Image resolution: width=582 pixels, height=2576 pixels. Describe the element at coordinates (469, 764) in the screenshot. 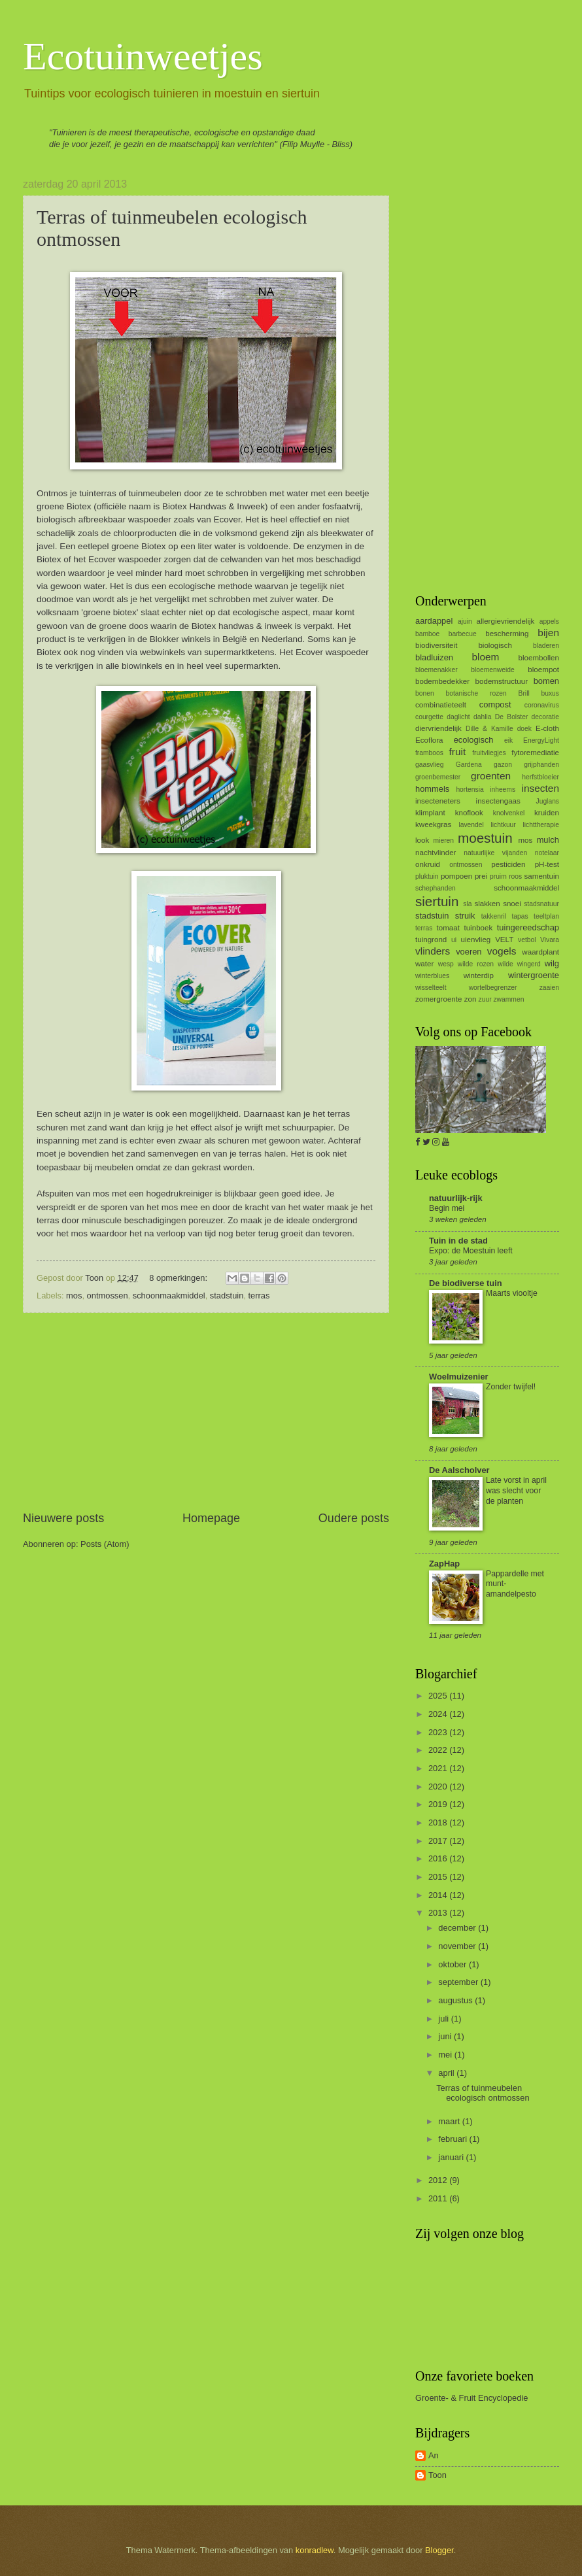

I see `Gardena` at that location.